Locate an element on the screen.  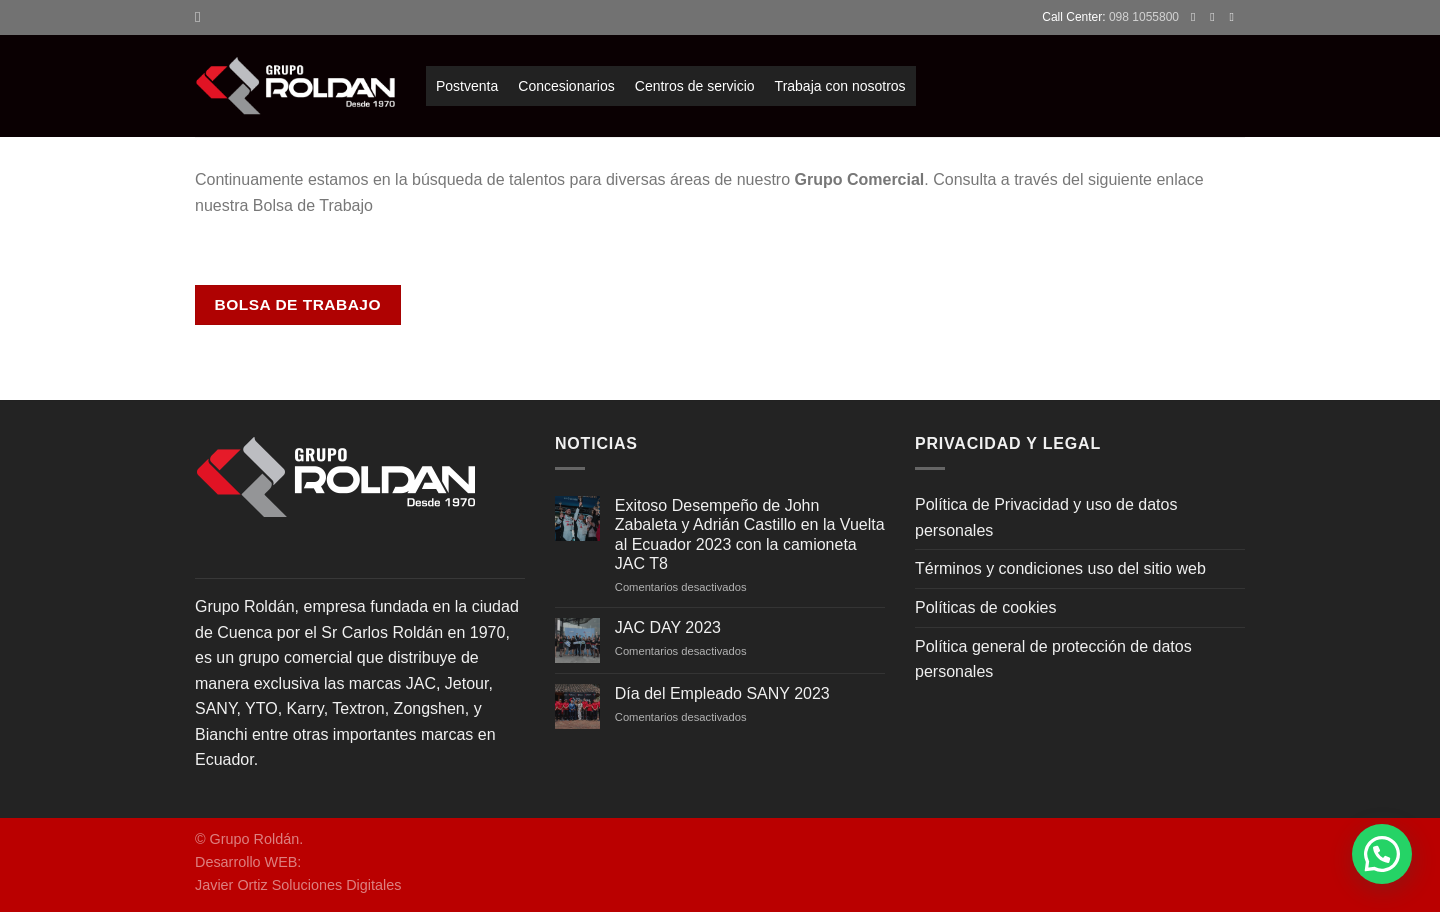
JAC DAY 2023 is located at coordinates (668, 627).